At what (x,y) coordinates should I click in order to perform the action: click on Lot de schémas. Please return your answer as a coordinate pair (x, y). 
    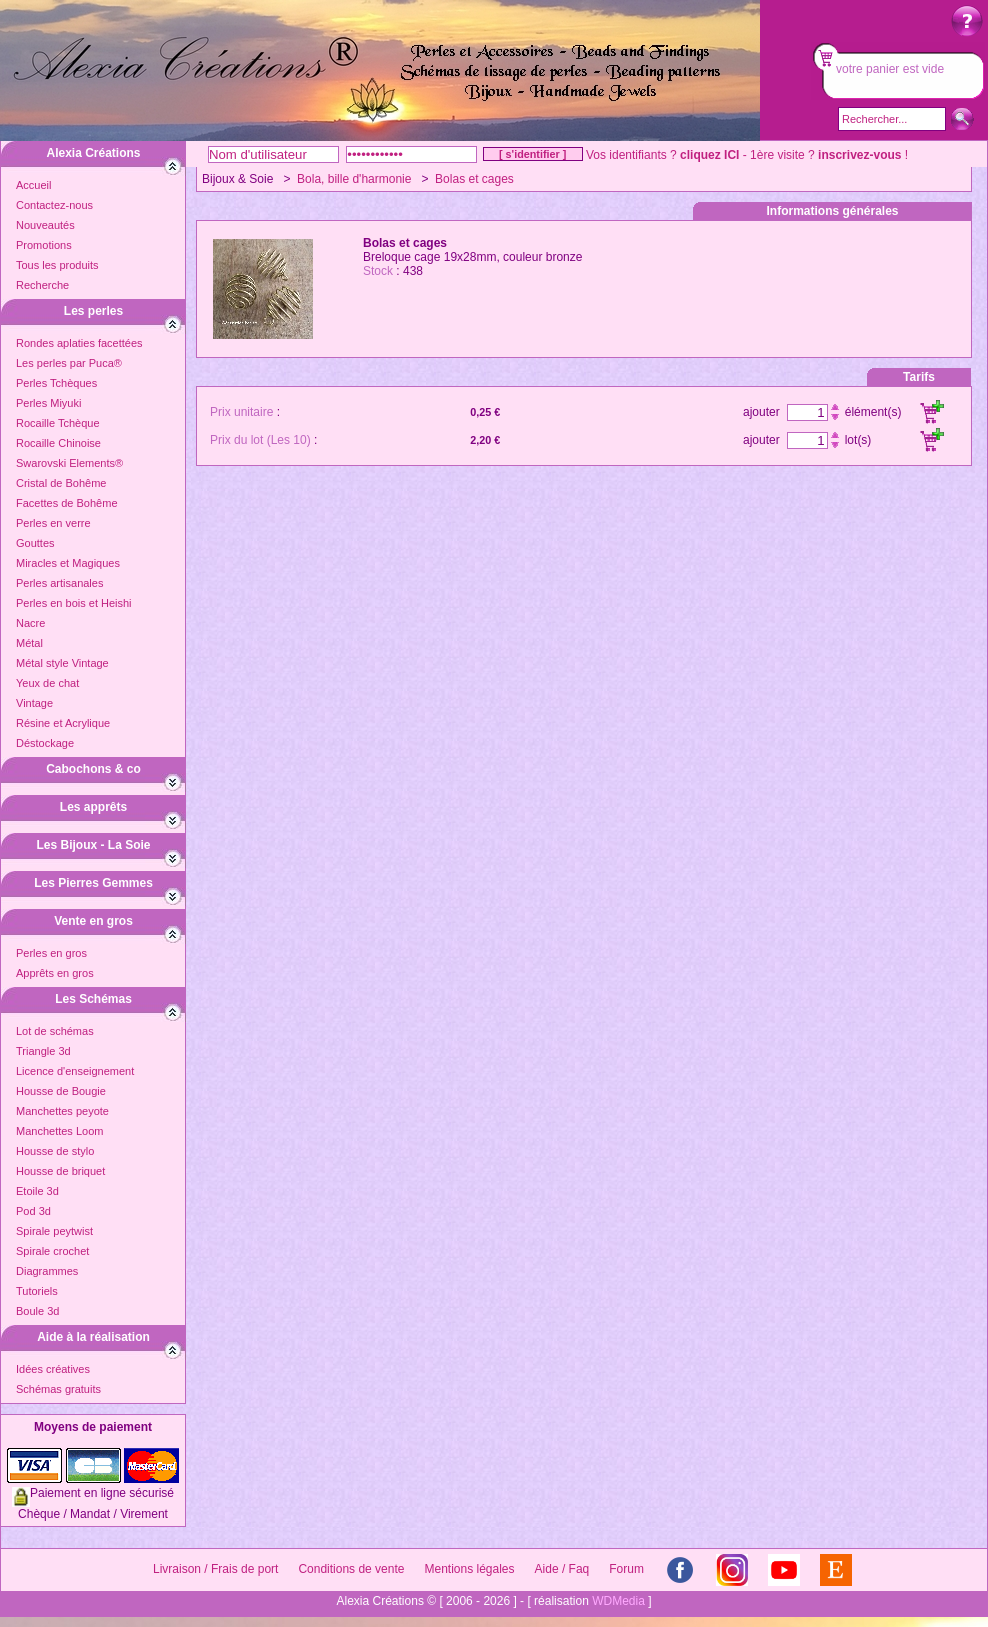
    Looking at the image, I should click on (55, 1031).